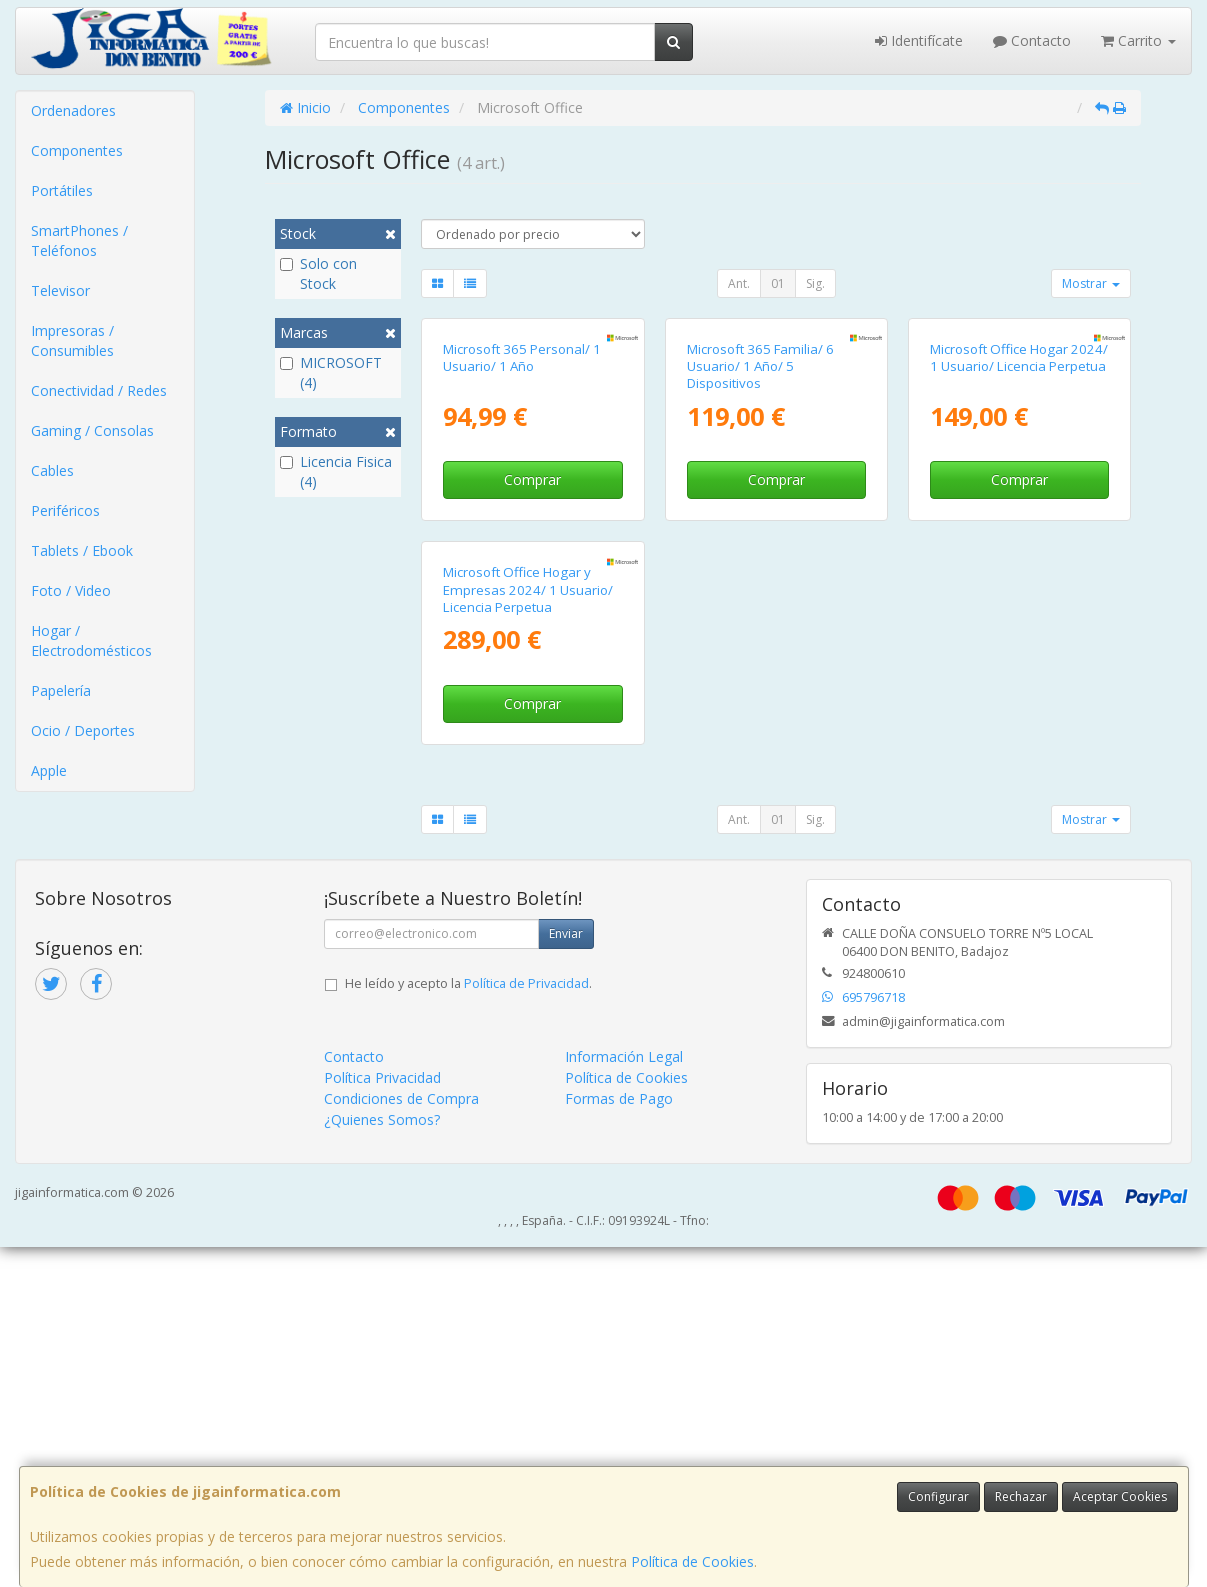 The image size is (1207, 1587). I want to click on Microsoft Office Hogar 2024/ 1 Usuario/ Licencia Perpetua, so click(1019, 527).